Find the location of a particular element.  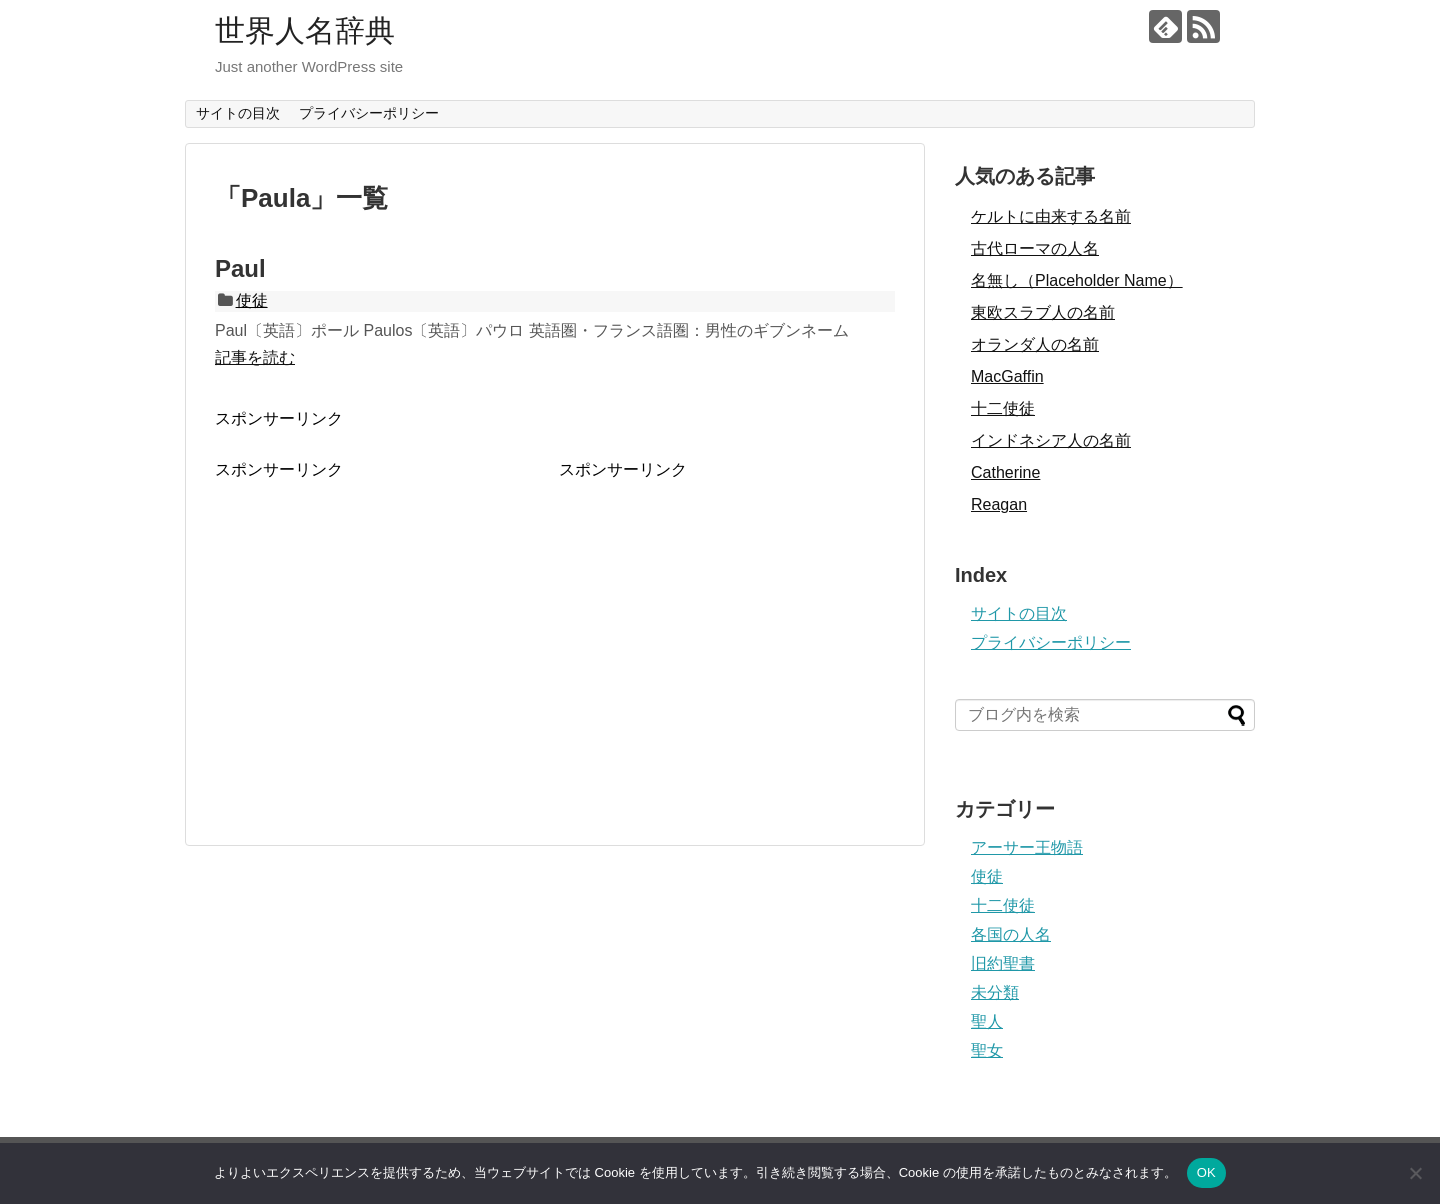

世界人名辞典 is located at coordinates (305, 30).